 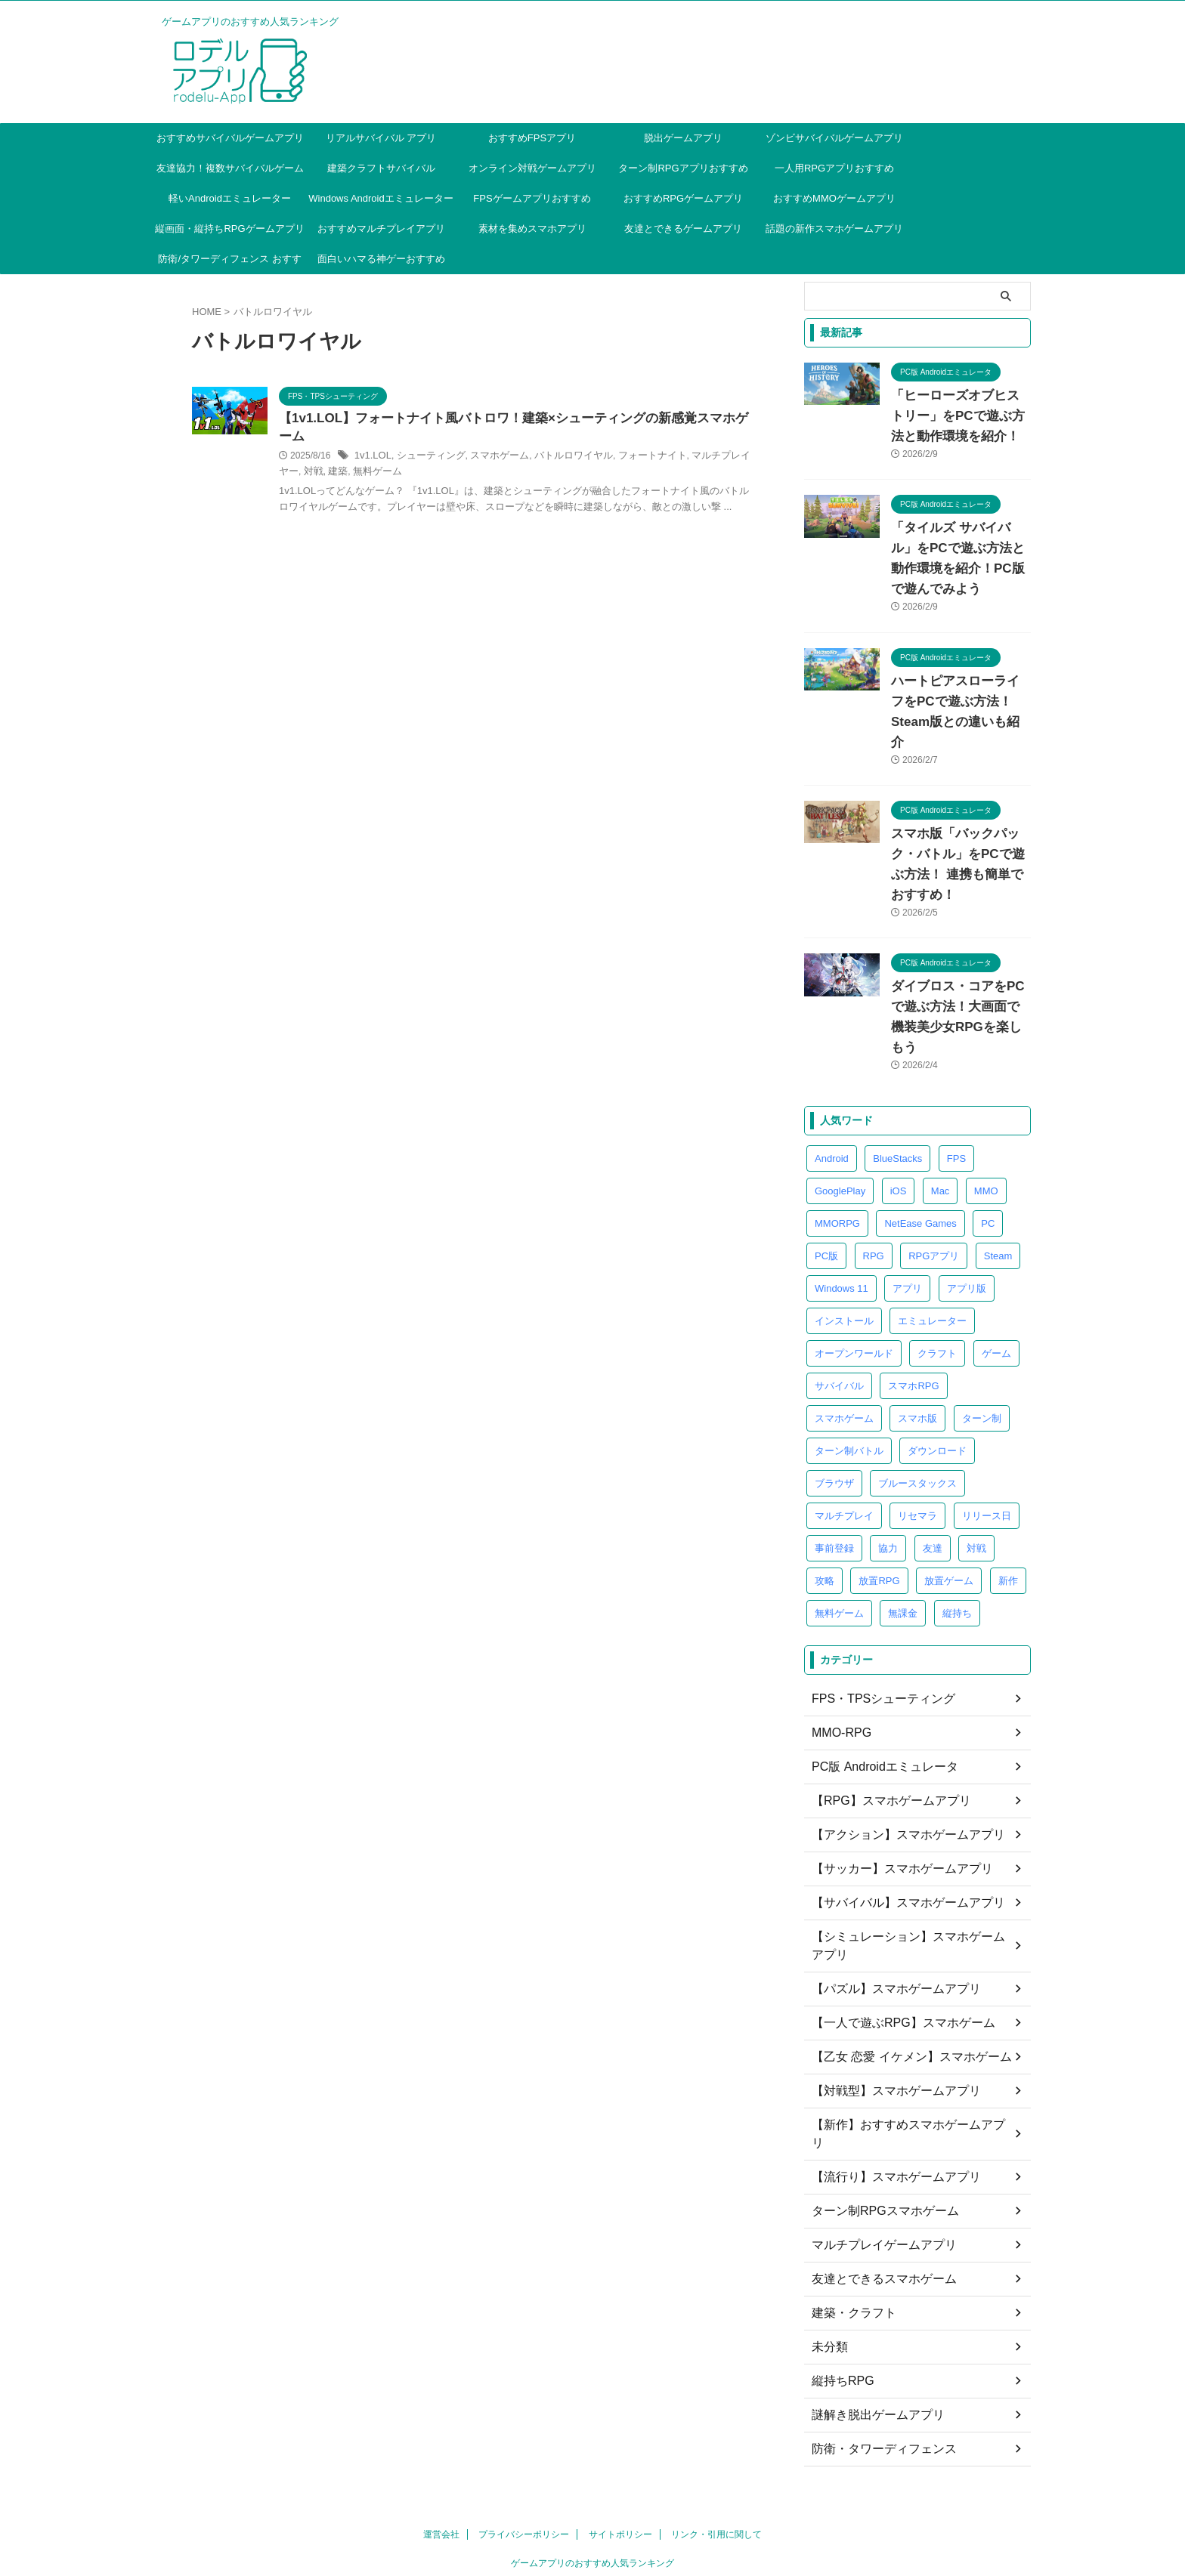 I want to click on おすすめサバイバルゲームアプリ, so click(x=230, y=138).